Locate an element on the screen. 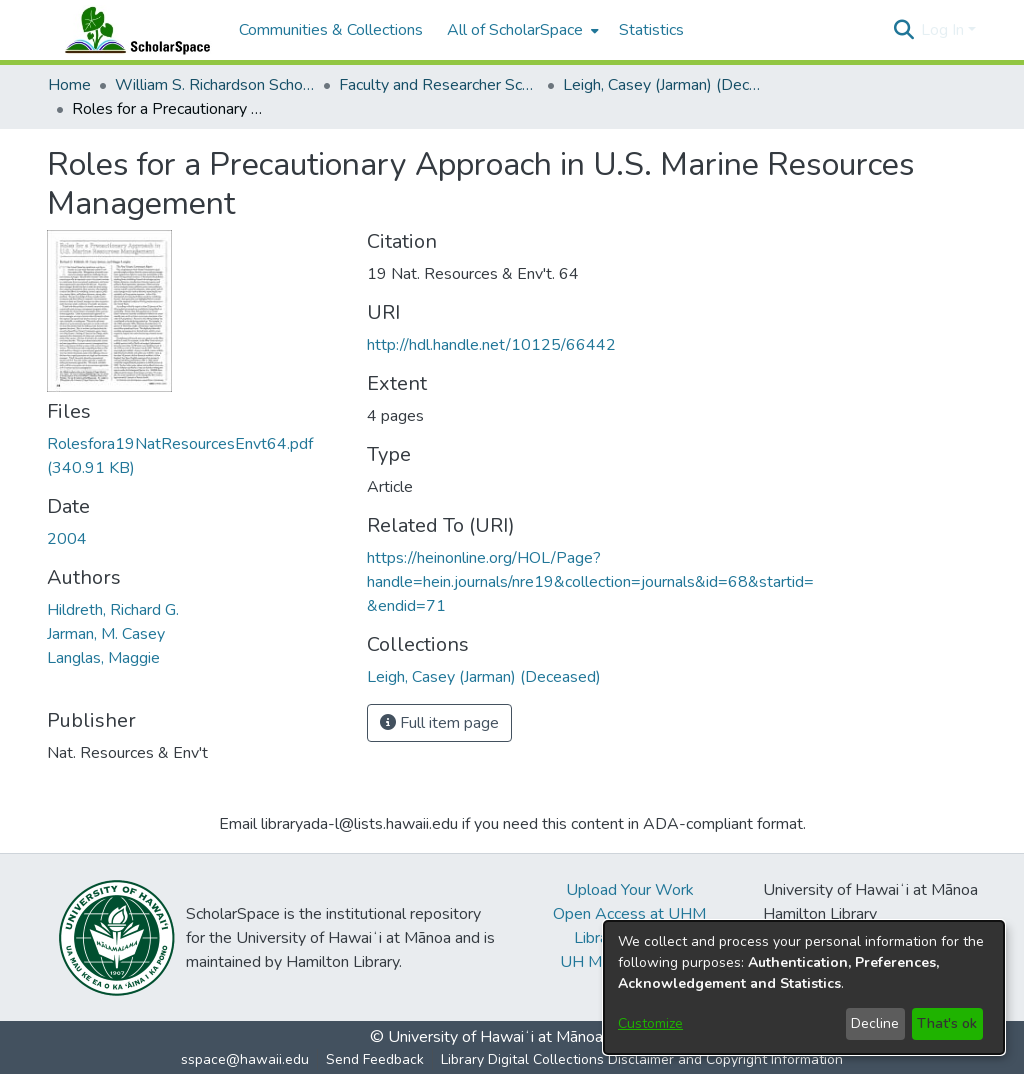 This screenshot has width=1024, height=1074. Leigh, Casey (Jarman) (Deceased) [link] is located at coordinates (663, 85).